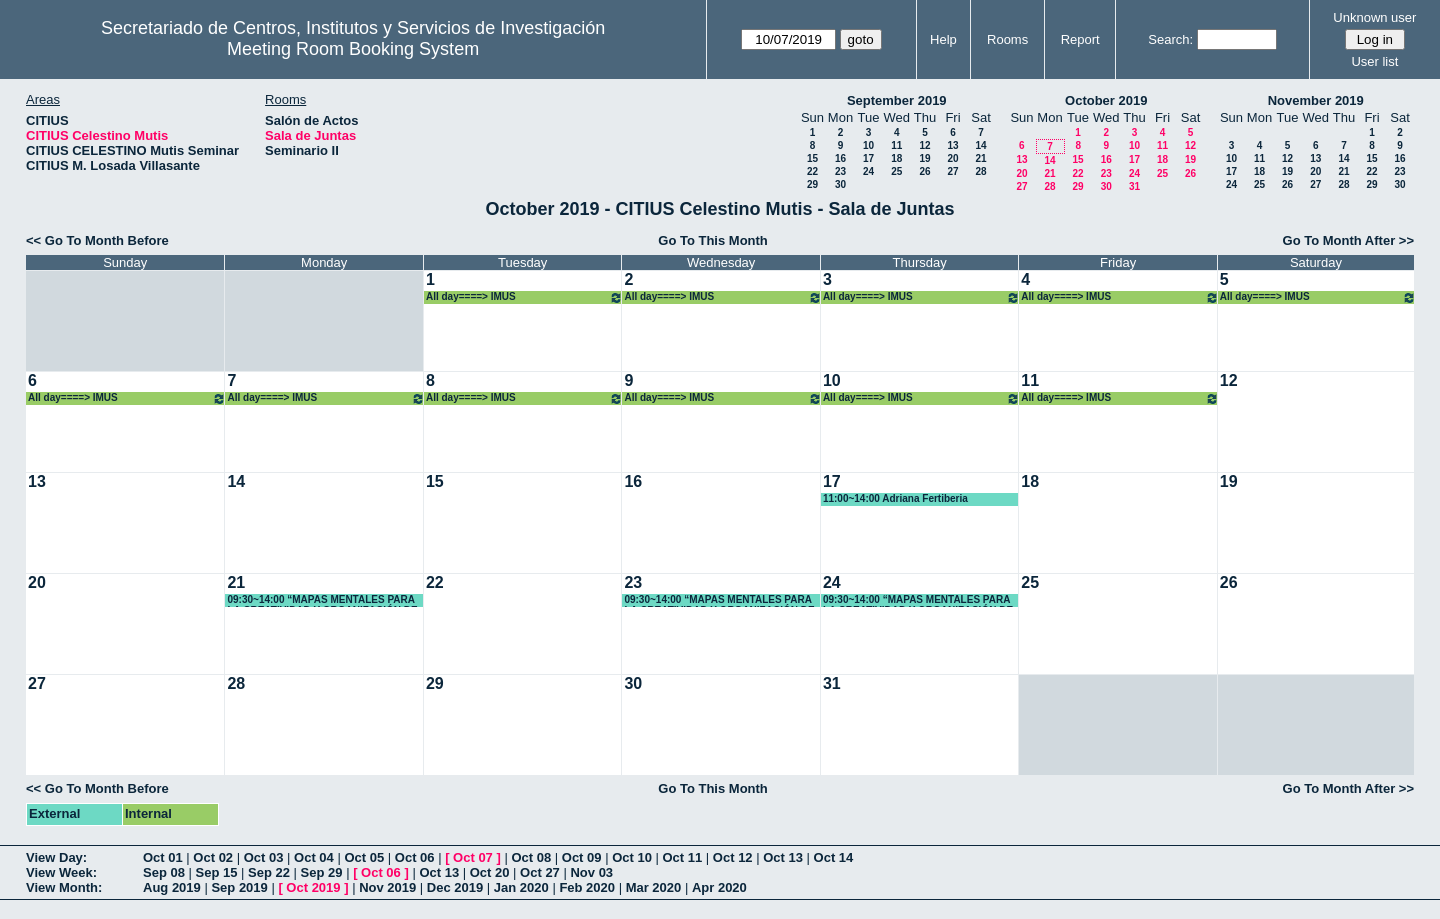 The image size is (1440, 919). What do you see at coordinates (217, 872) in the screenshot?
I see `Sep 15` at bounding box center [217, 872].